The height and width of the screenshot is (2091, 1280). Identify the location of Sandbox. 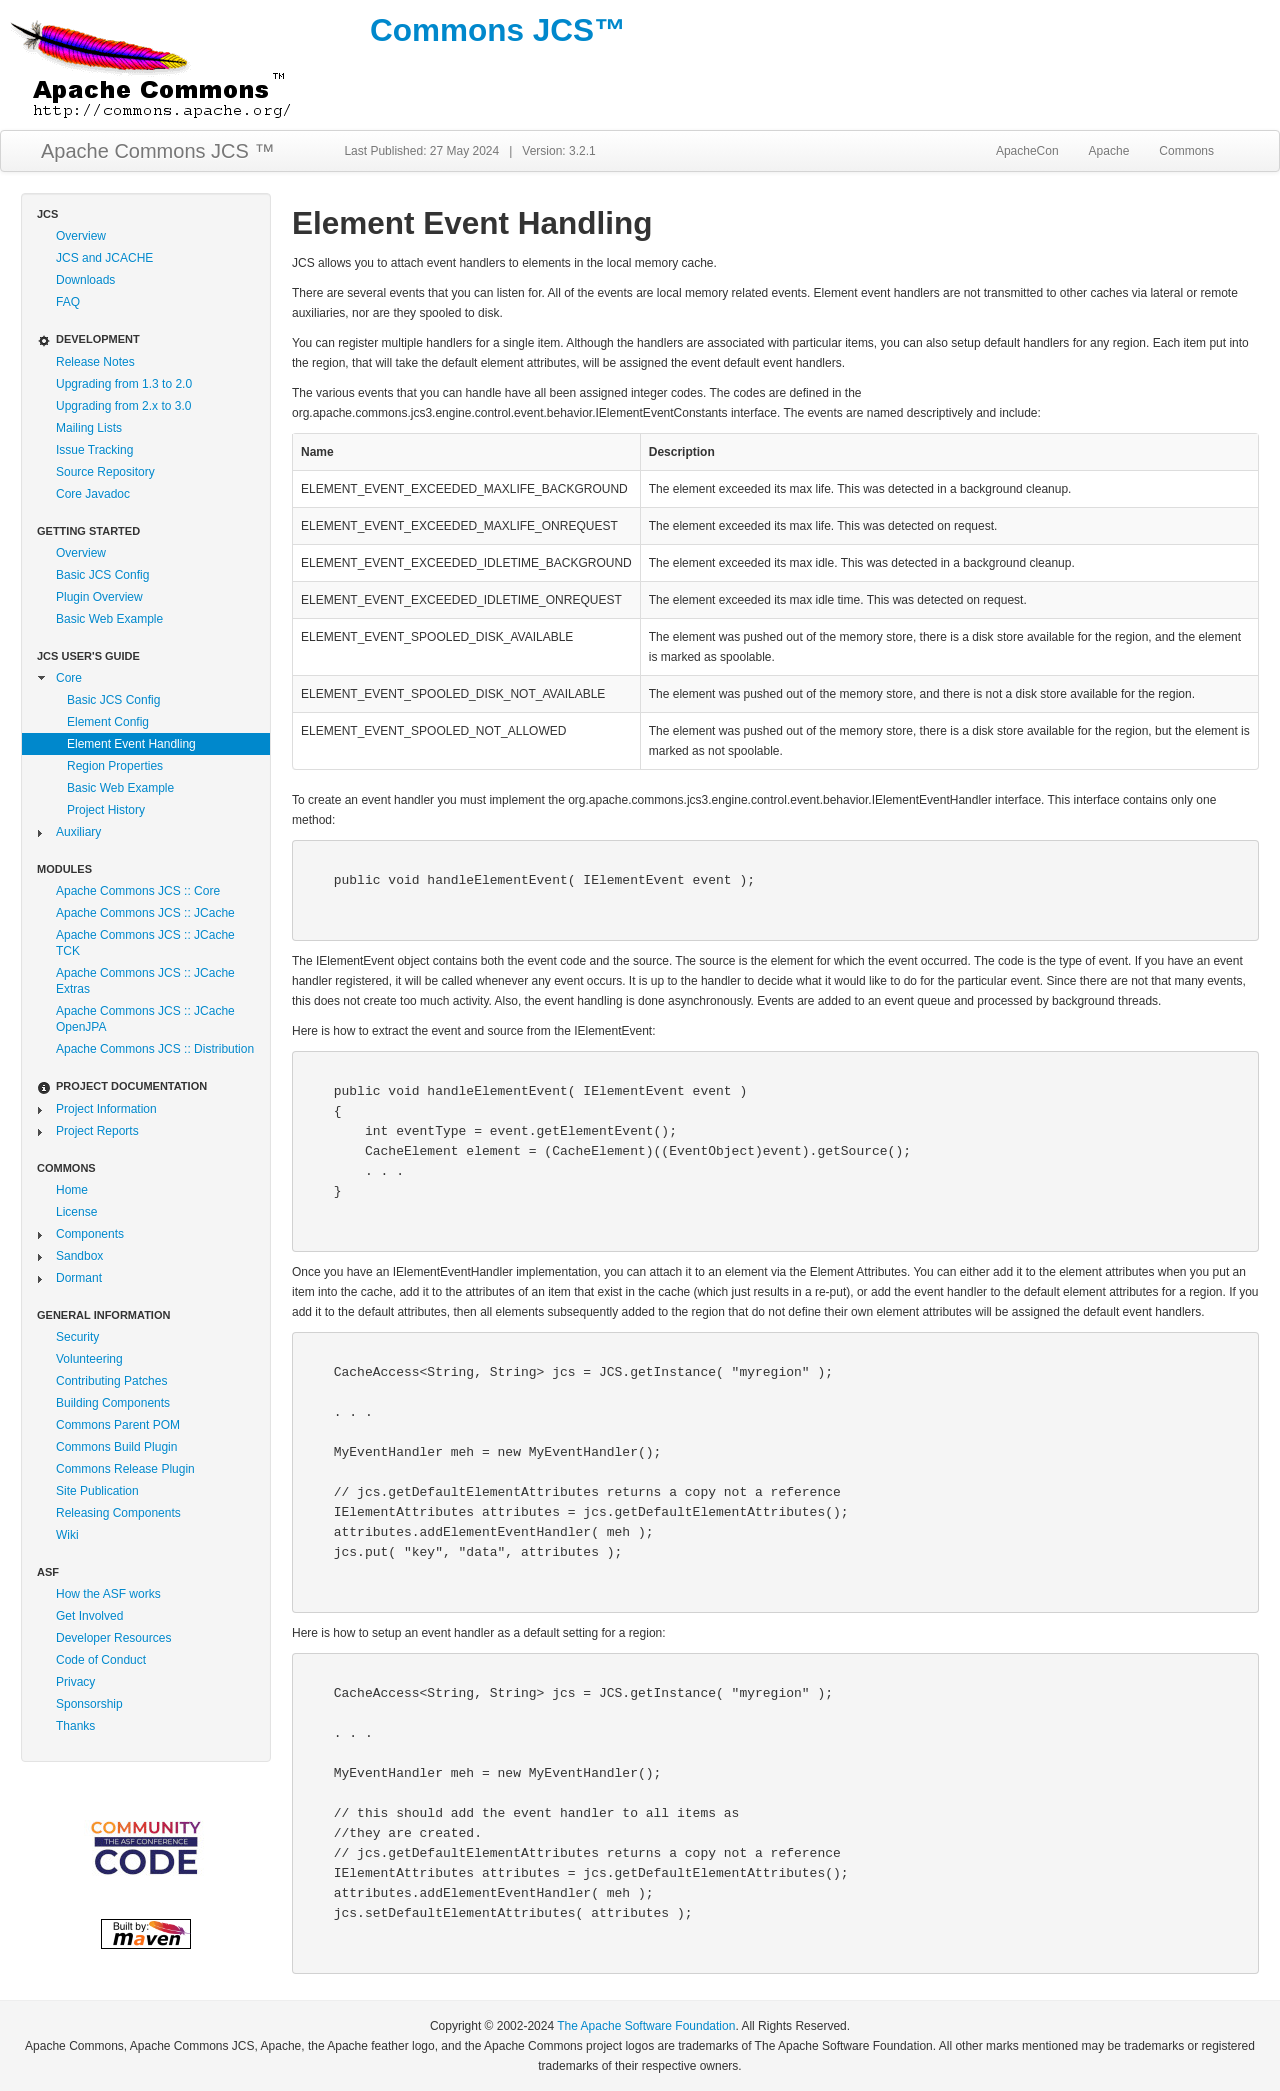
(79, 1256).